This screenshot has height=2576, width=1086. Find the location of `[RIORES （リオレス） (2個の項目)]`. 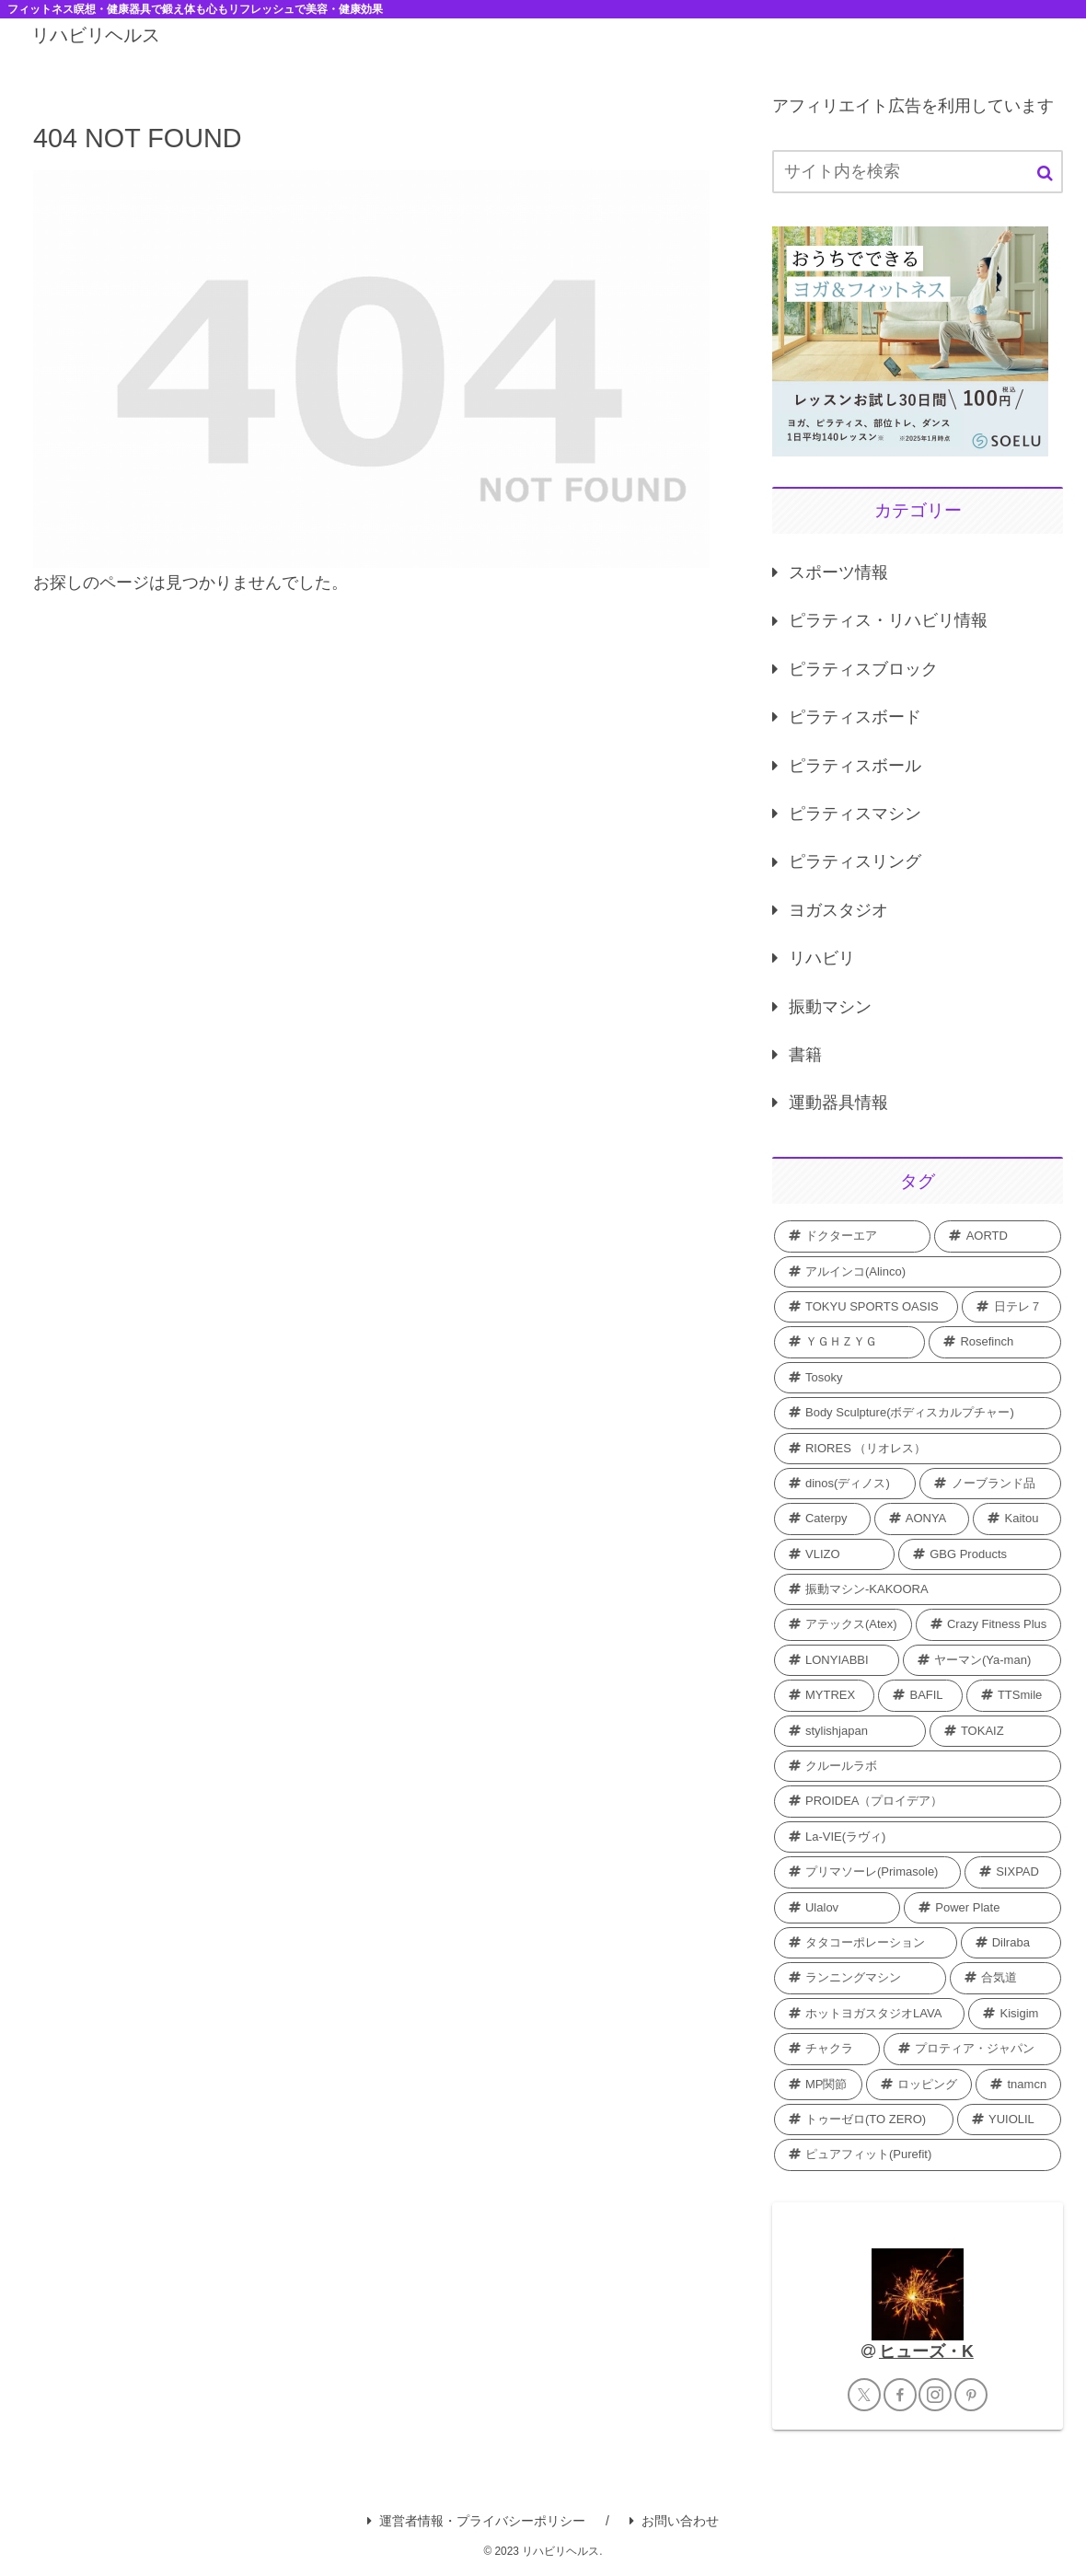

[RIORES （リオレス） (2個の項目)] is located at coordinates (918, 1448).